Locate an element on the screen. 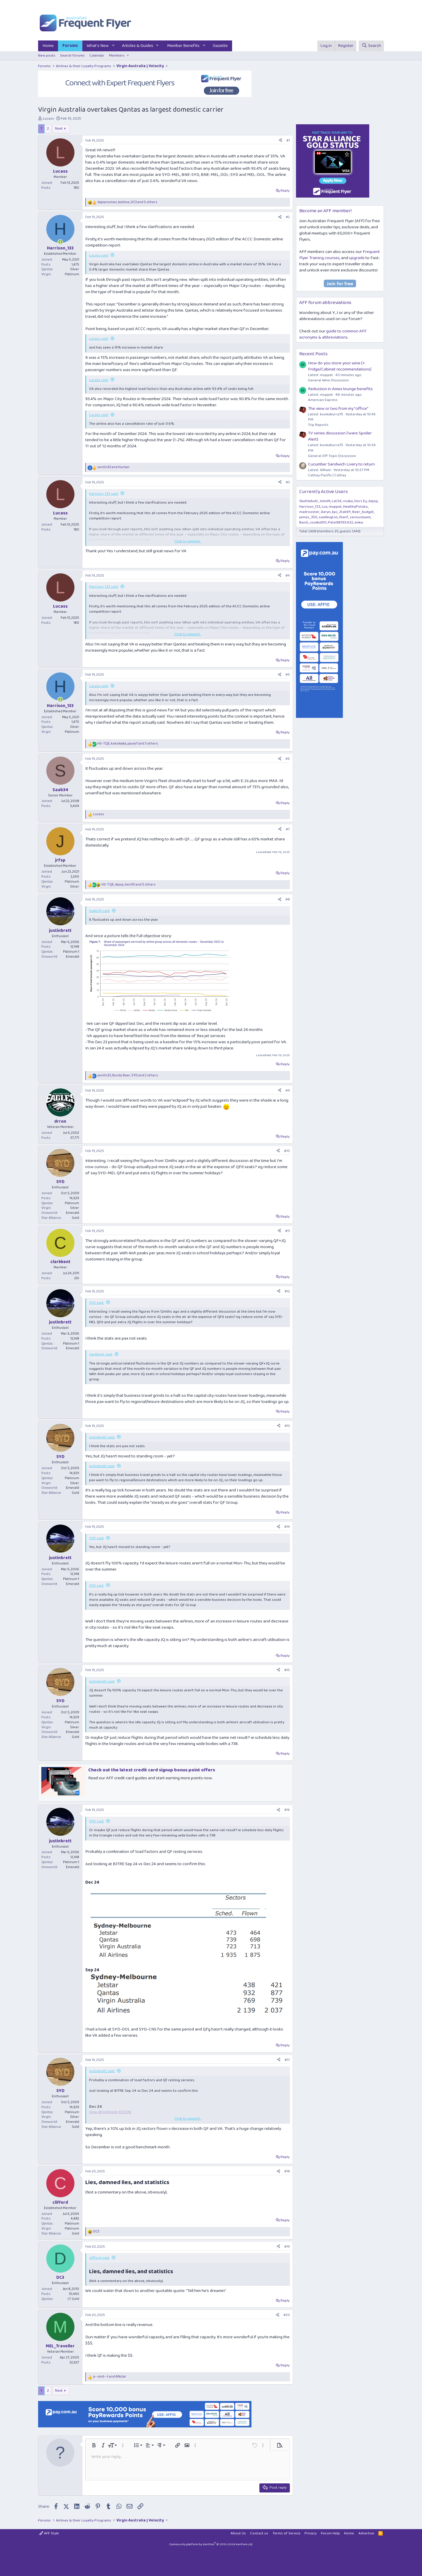  Trip Reports is located at coordinates (318, 425).